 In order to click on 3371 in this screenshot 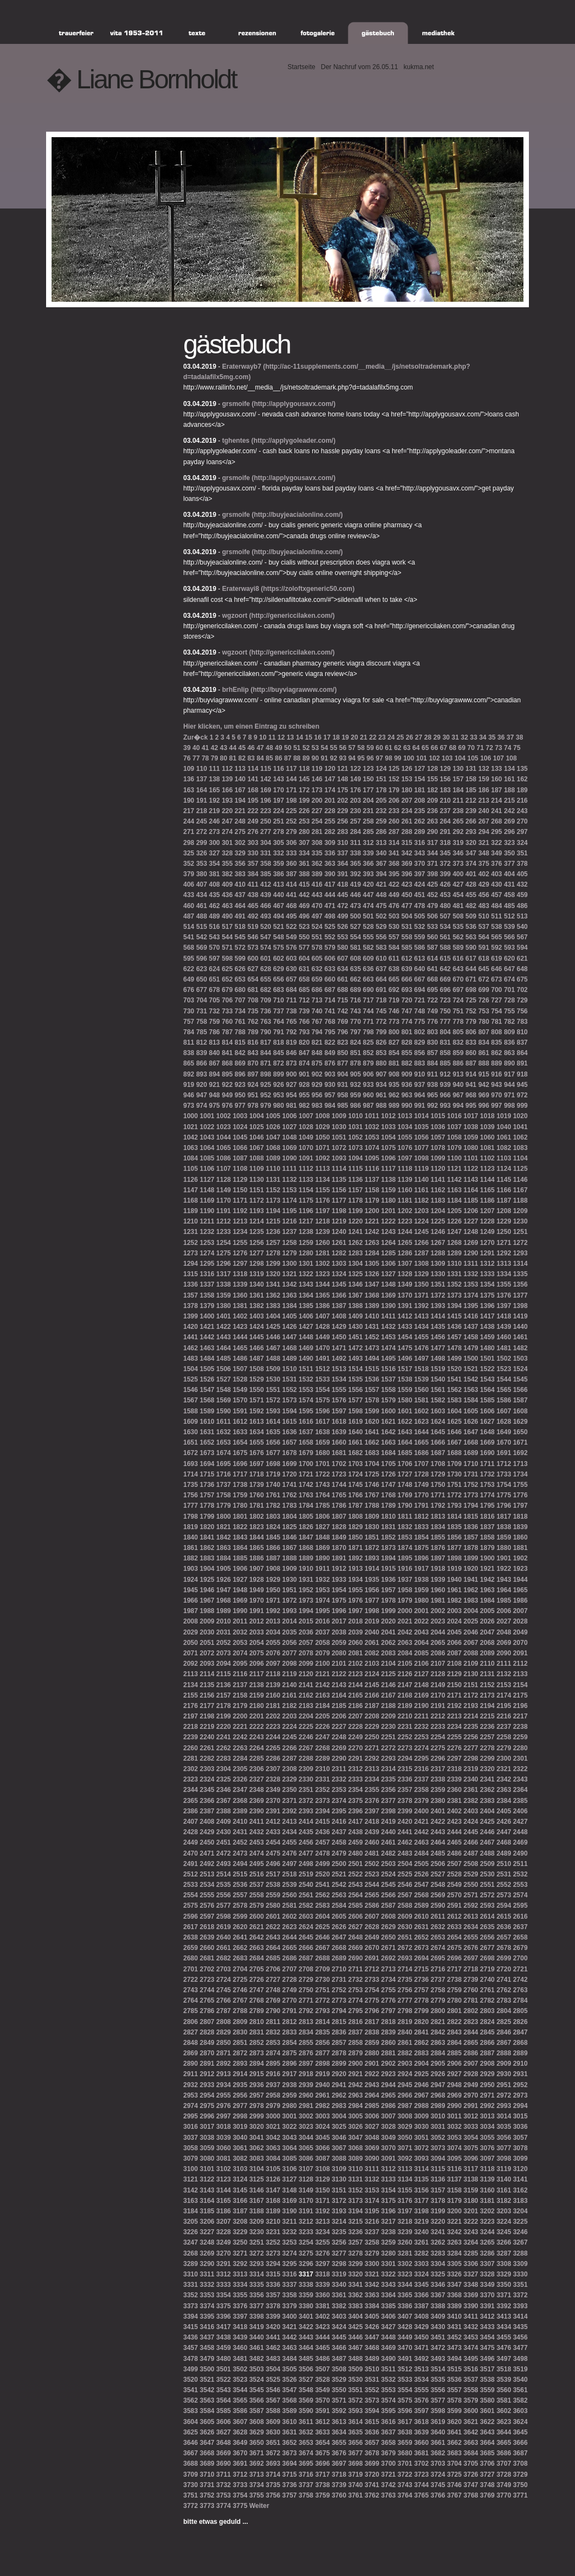, I will do `click(504, 2295)`.